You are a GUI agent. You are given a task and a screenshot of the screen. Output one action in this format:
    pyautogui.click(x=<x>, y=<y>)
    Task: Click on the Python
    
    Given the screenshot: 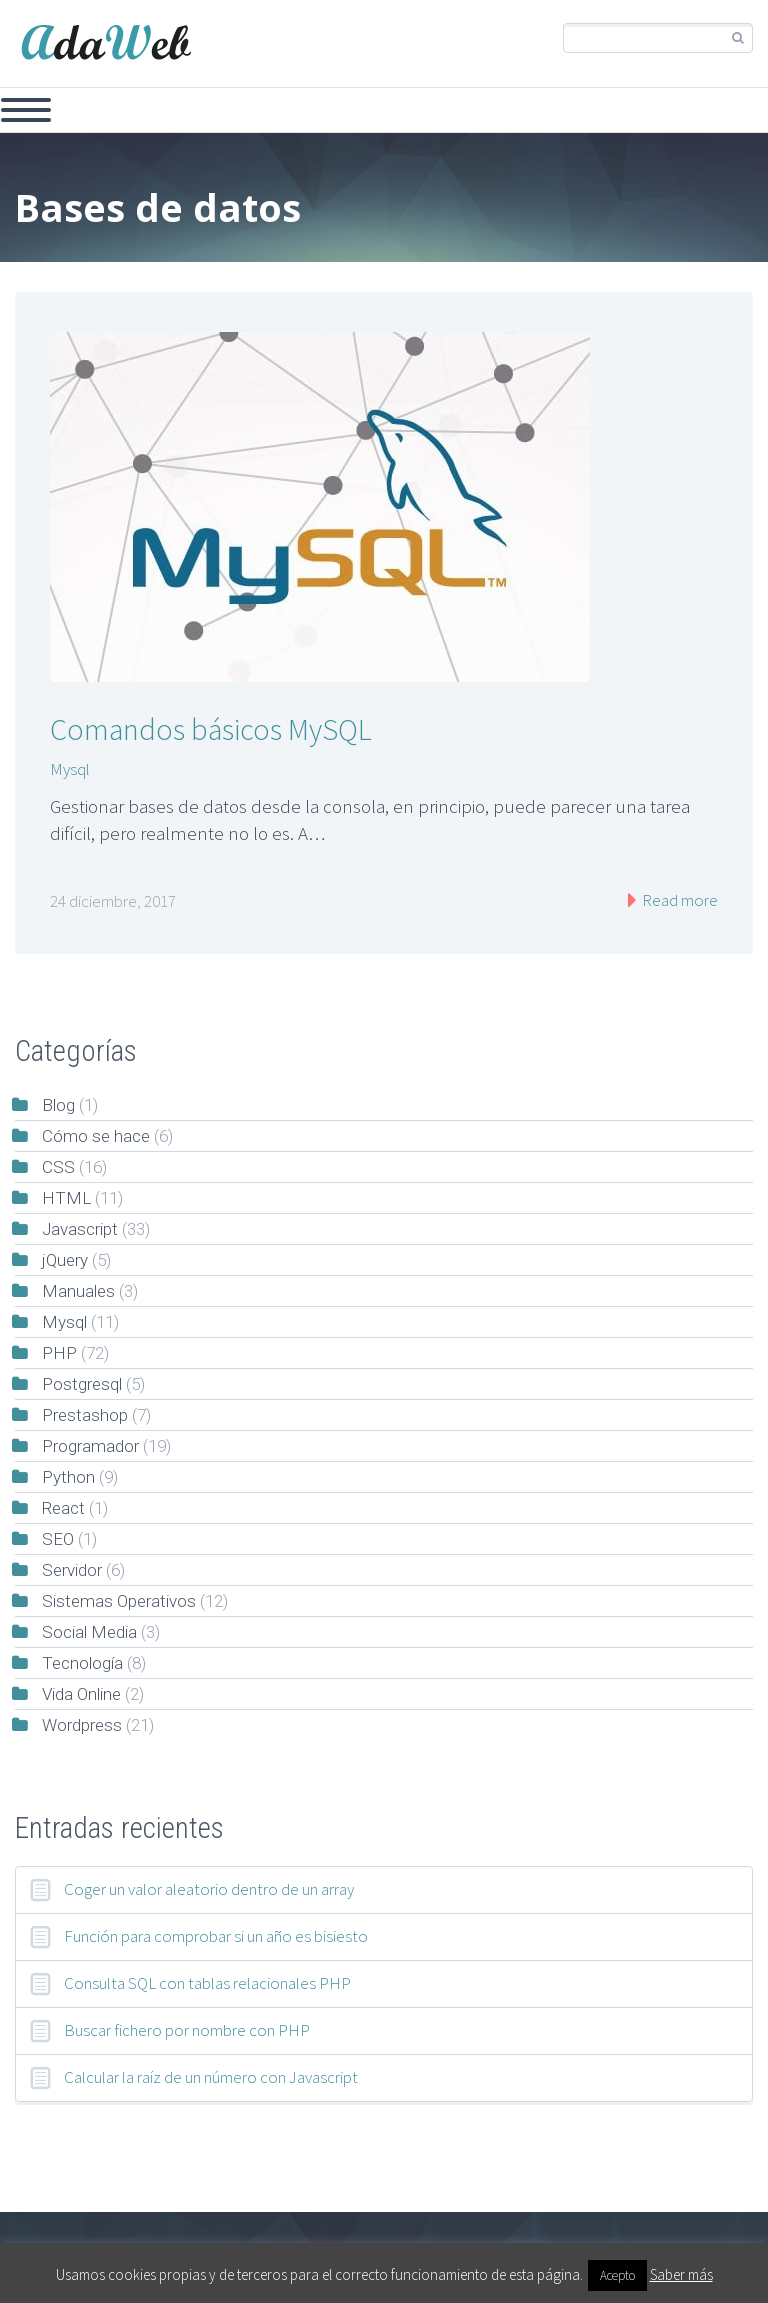 What is the action you would take?
    pyautogui.click(x=68, y=1477)
    